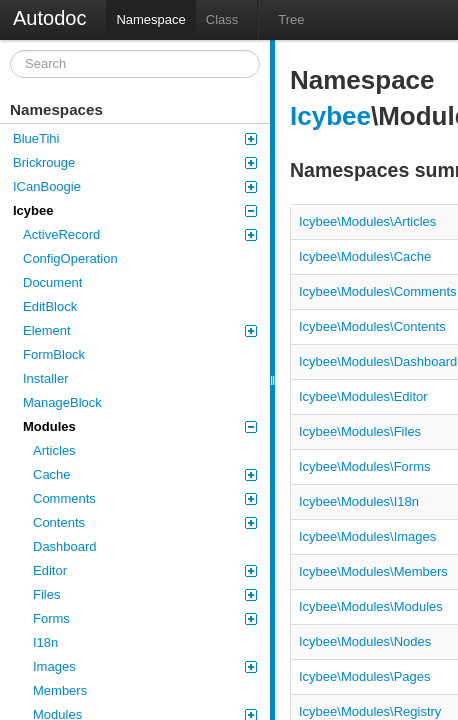 The width and height of the screenshot is (458, 720). What do you see at coordinates (365, 676) in the screenshot?
I see `Icybee\Modules\Pages` at bounding box center [365, 676].